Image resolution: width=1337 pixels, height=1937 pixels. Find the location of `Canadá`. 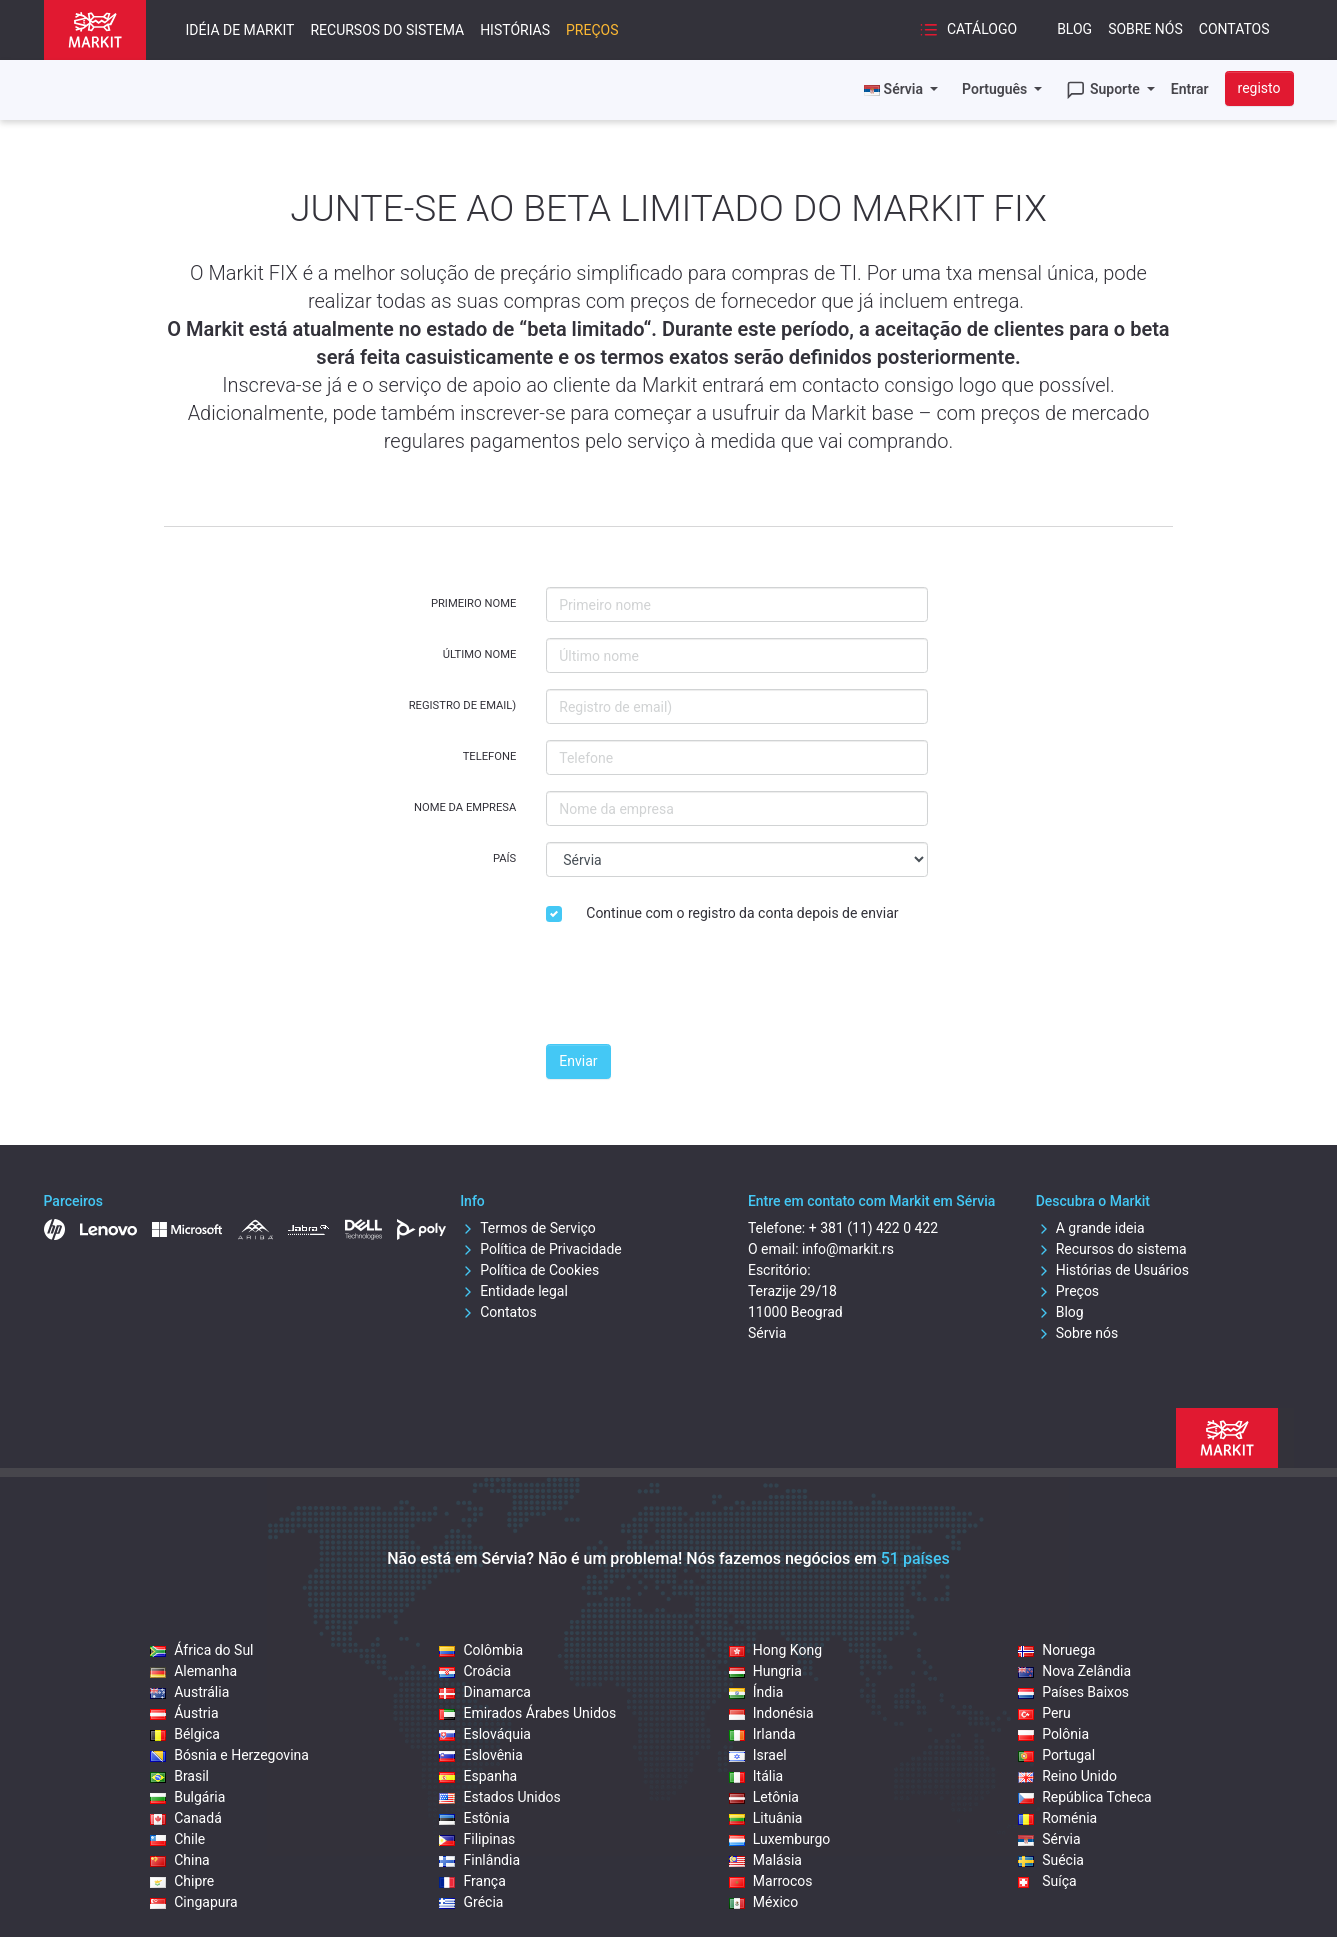

Canadá is located at coordinates (186, 1818).